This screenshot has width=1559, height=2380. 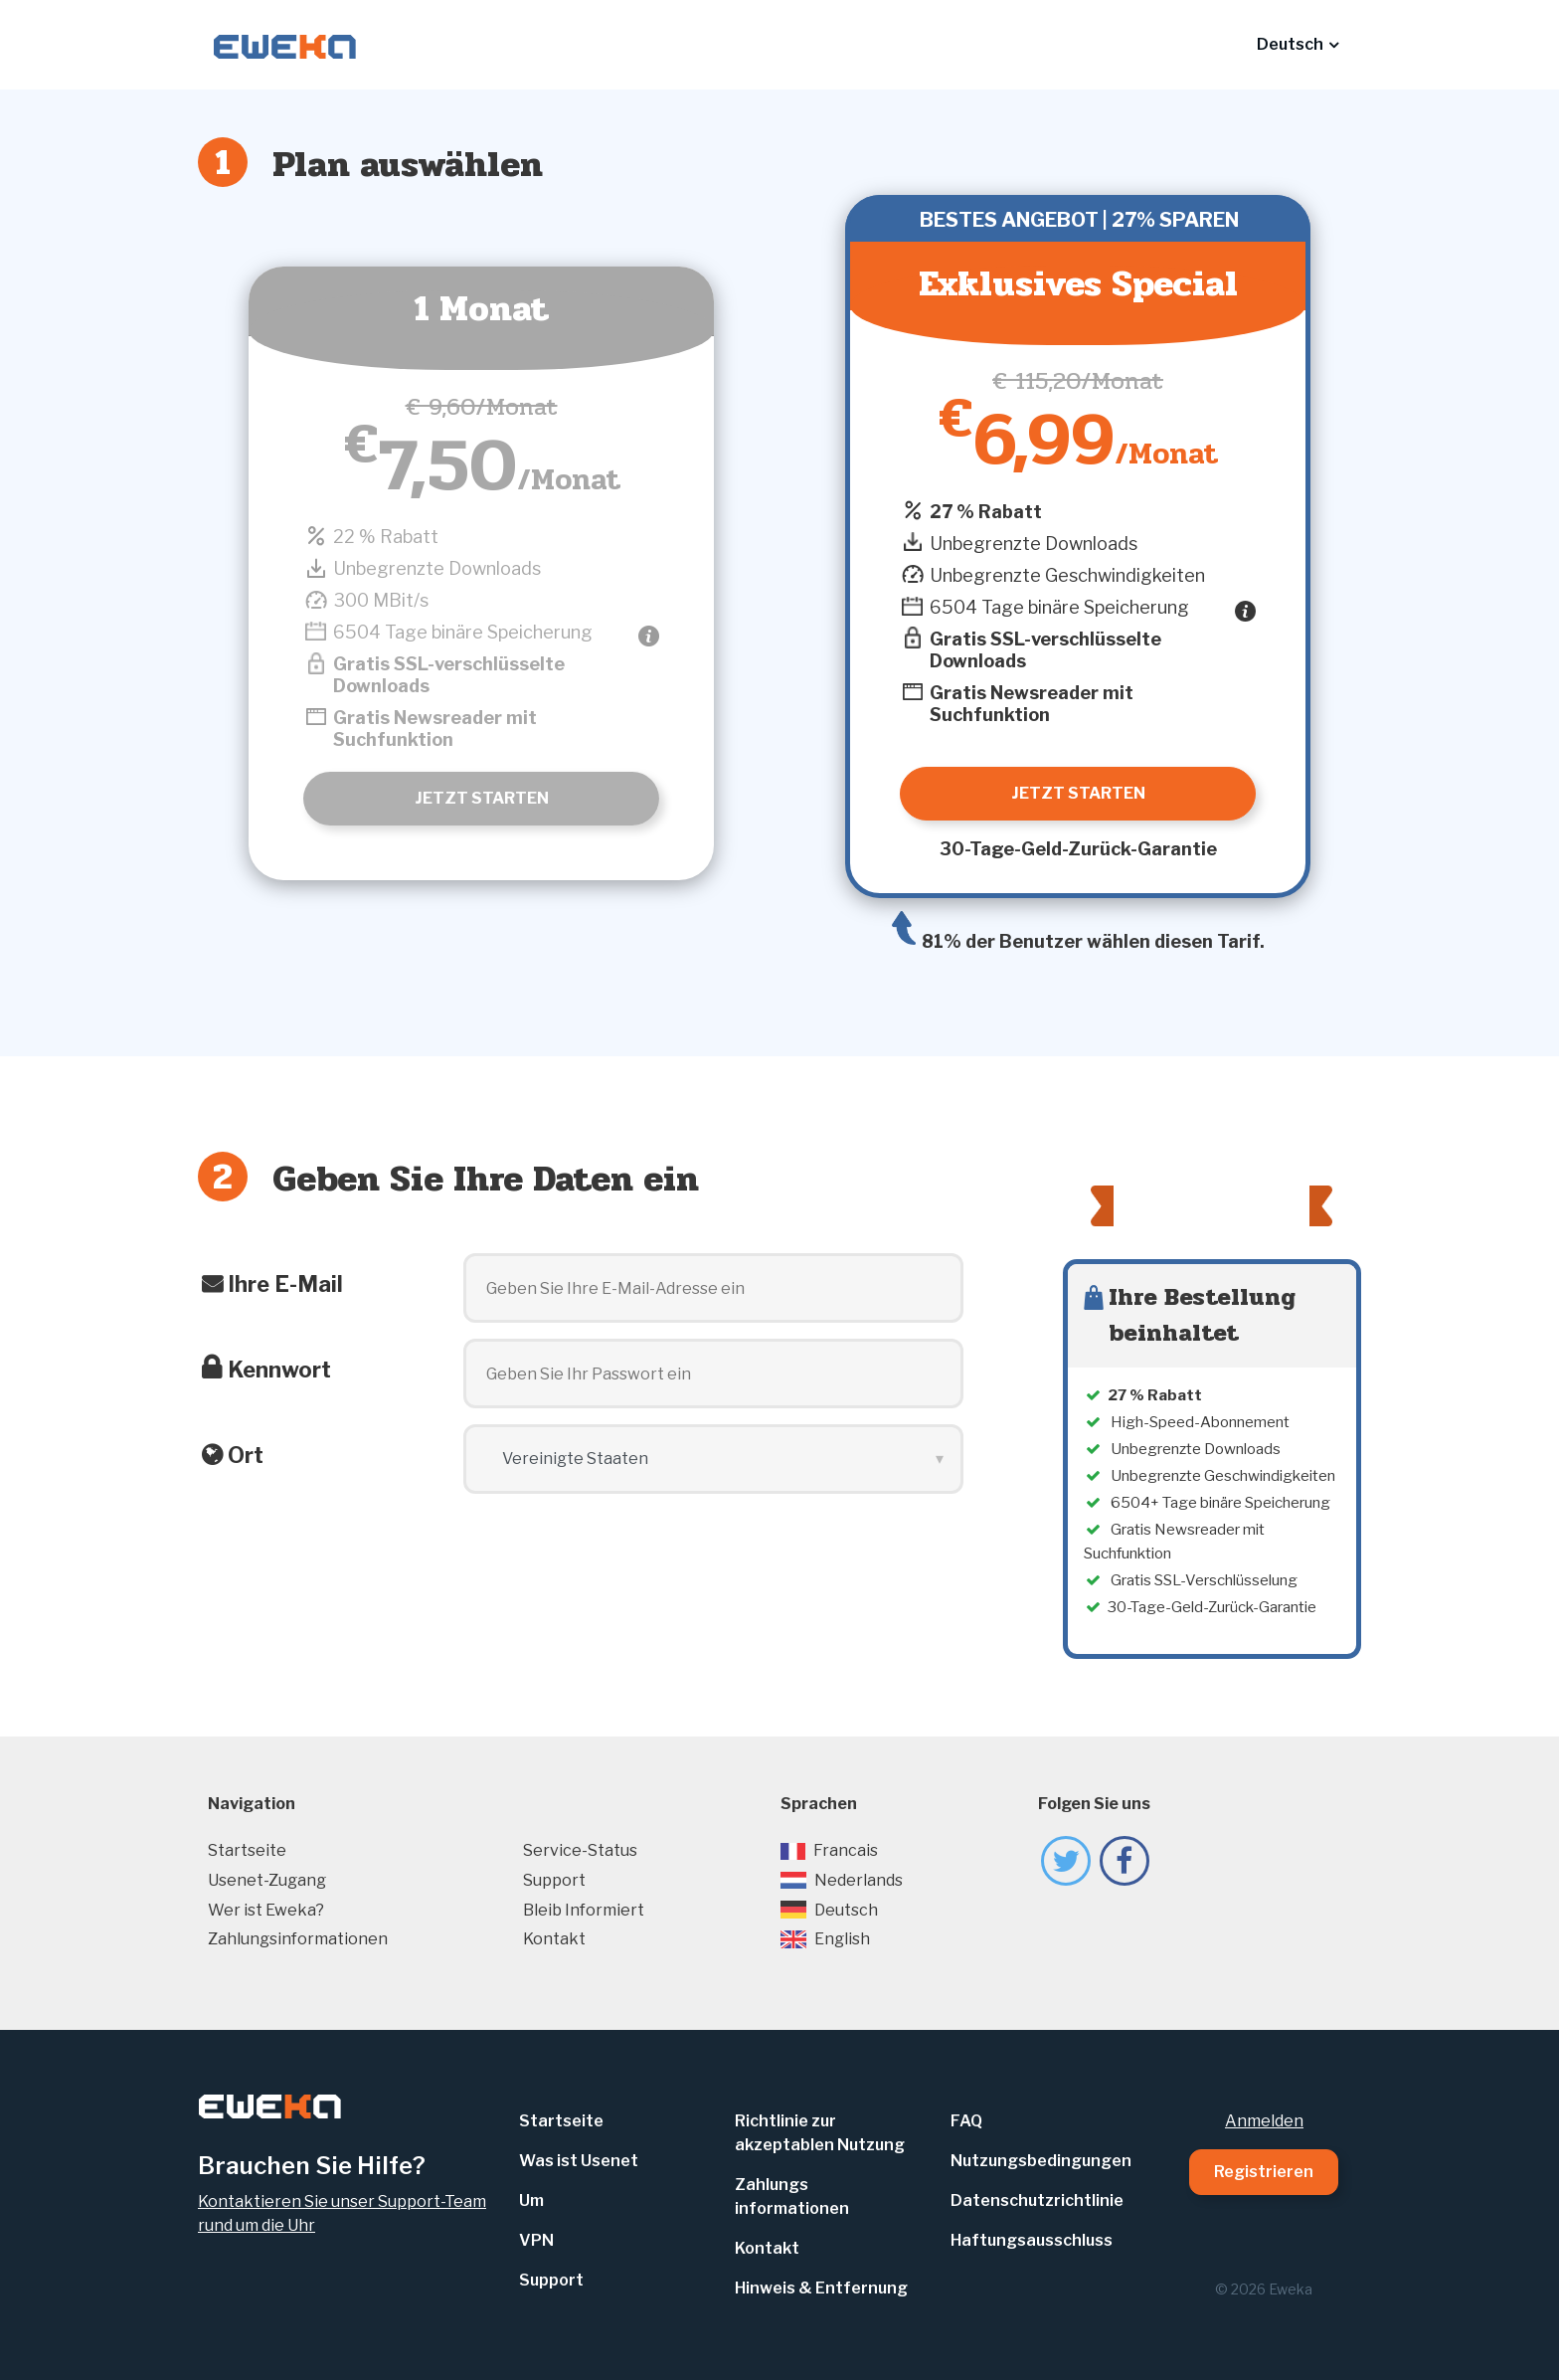 I want to click on Zahlungsinformationen, so click(x=298, y=1938).